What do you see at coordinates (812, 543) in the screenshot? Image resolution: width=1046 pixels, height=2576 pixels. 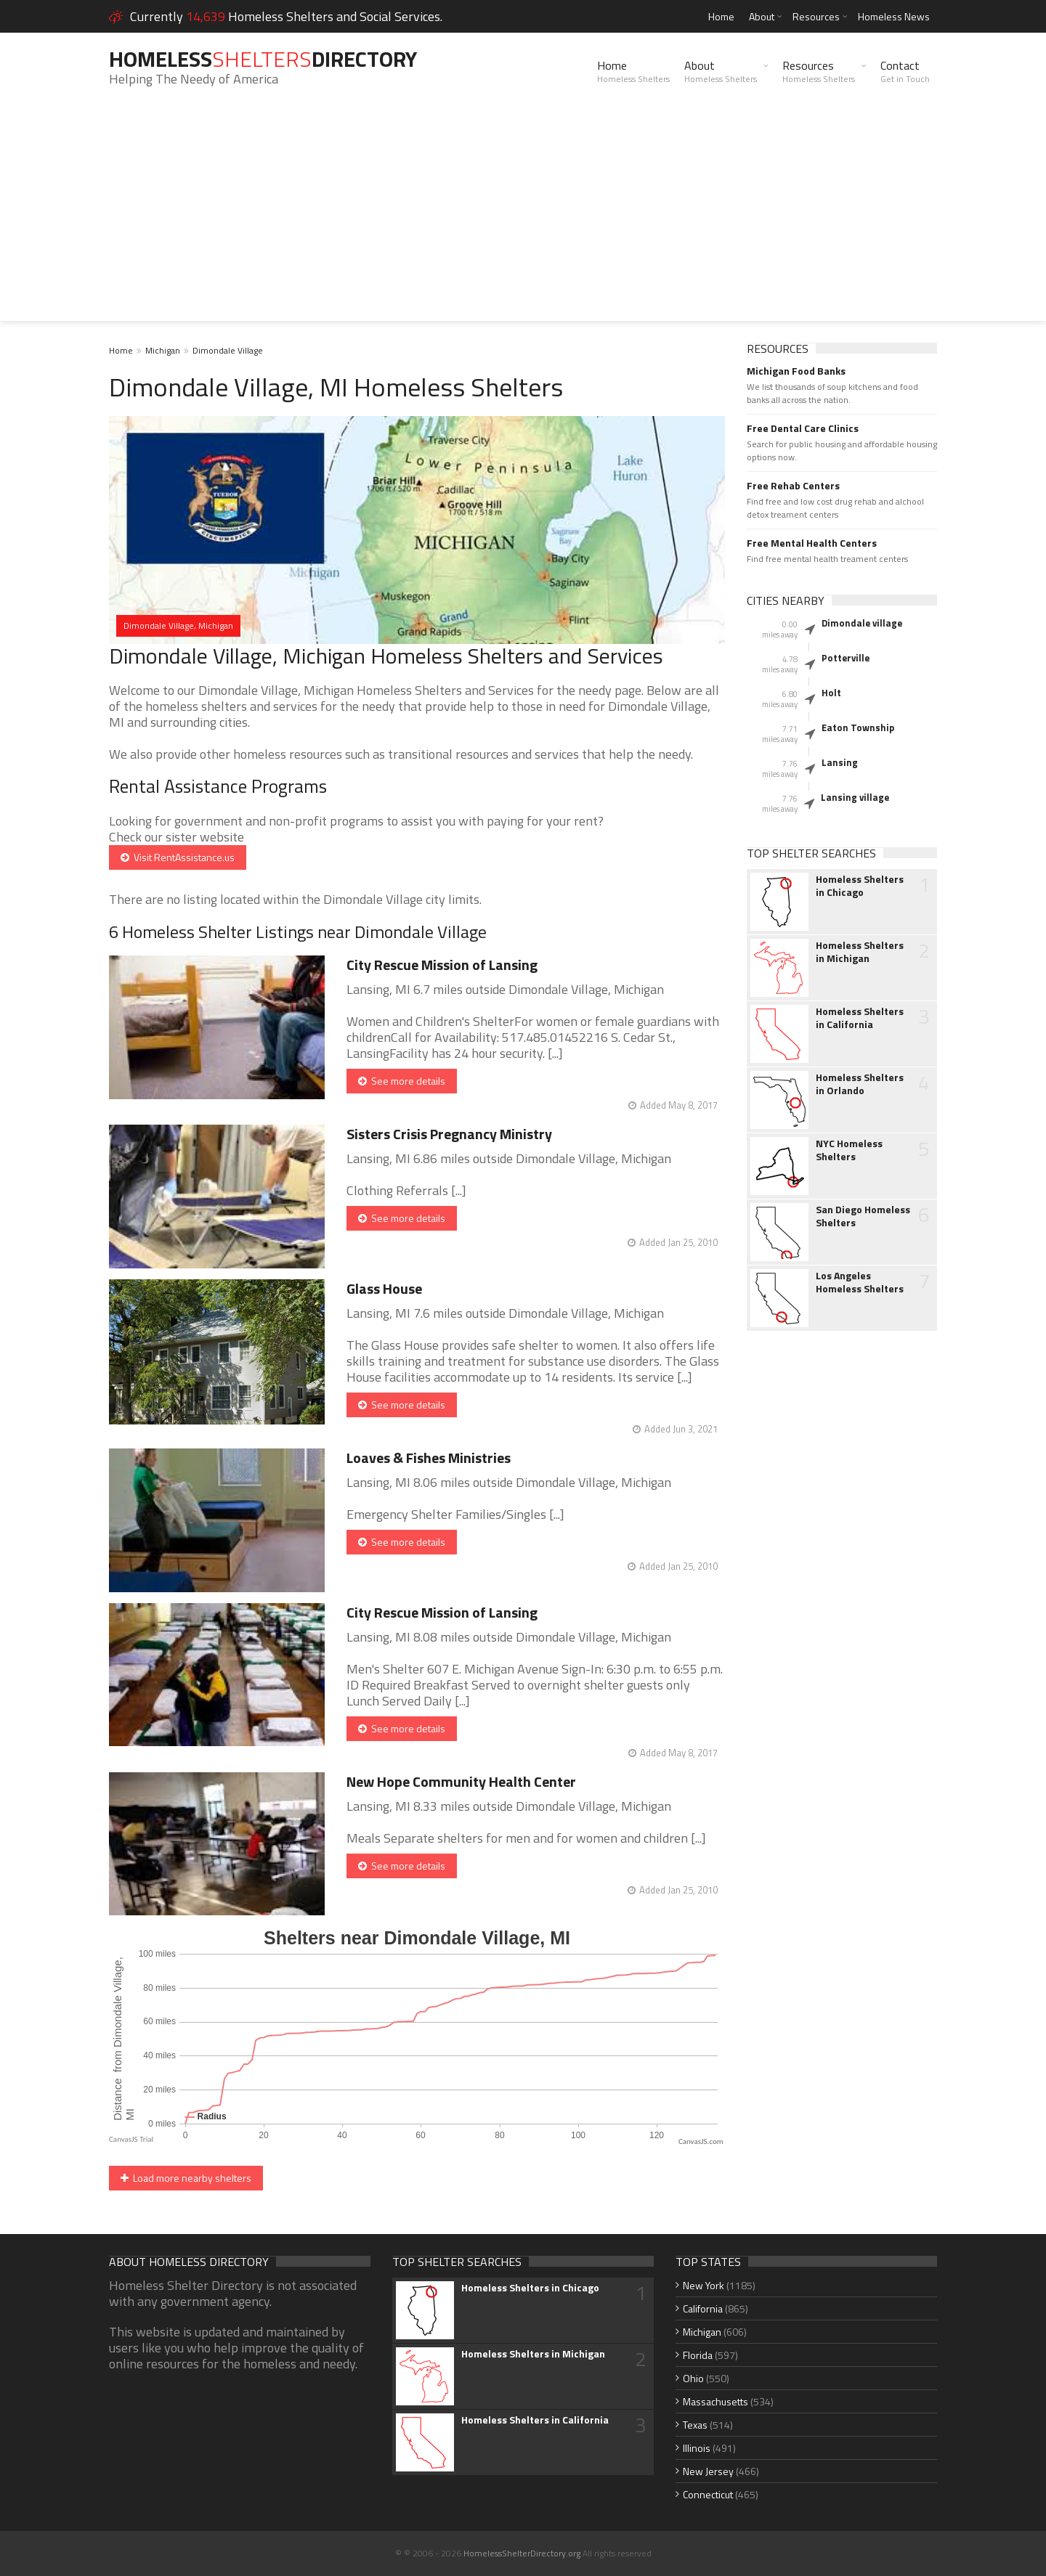 I see `Free Mental Health Centers` at bounding box center [812, 543].